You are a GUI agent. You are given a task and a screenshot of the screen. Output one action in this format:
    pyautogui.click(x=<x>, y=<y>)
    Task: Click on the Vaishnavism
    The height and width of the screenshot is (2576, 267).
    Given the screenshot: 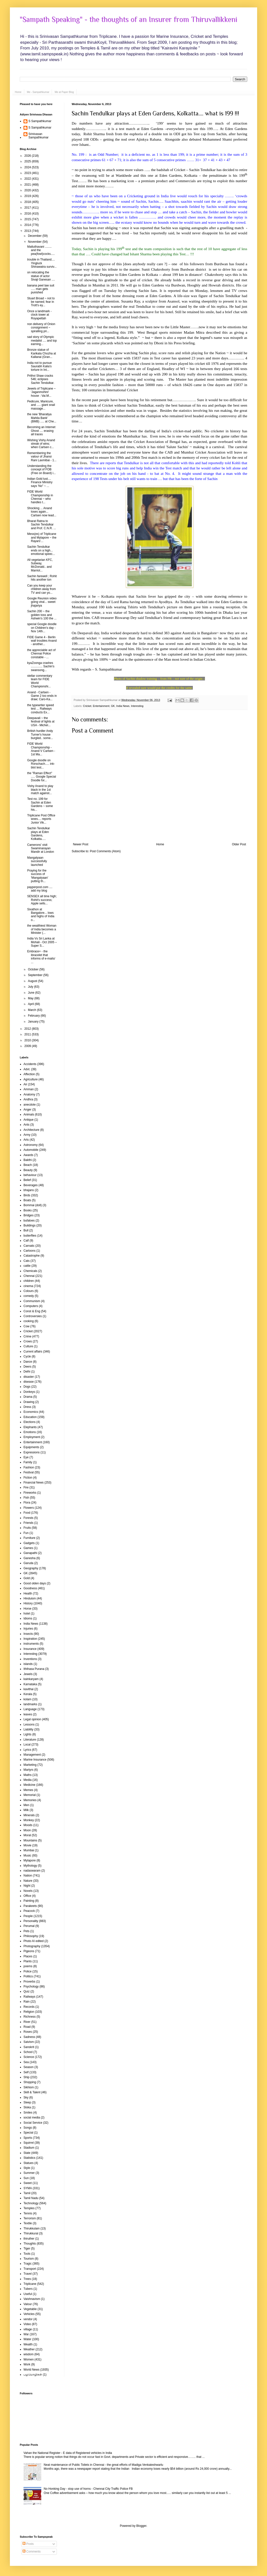 What is the action you would take?
    pyautogui.click(x=31, y=2299)
    